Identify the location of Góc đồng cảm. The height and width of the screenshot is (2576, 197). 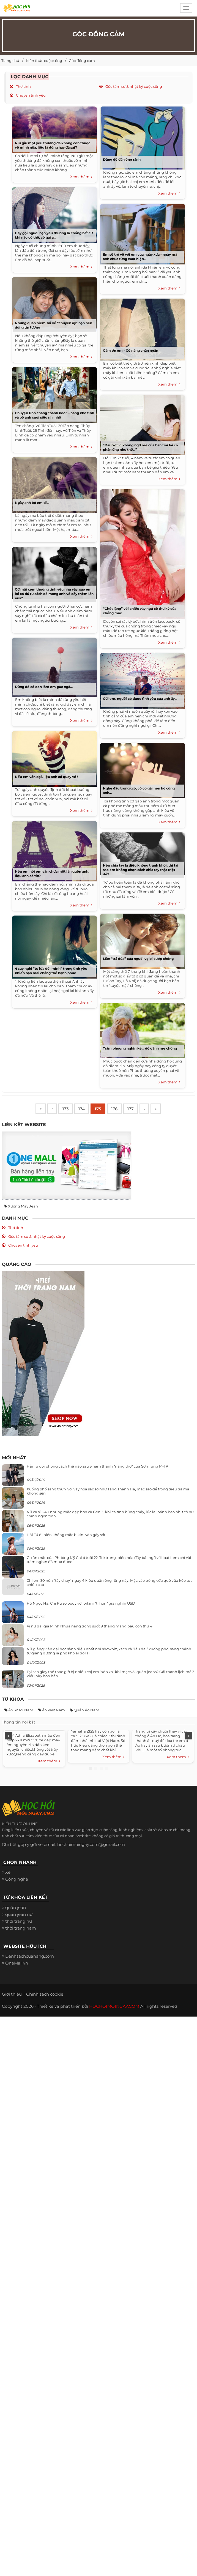
(82, 60).